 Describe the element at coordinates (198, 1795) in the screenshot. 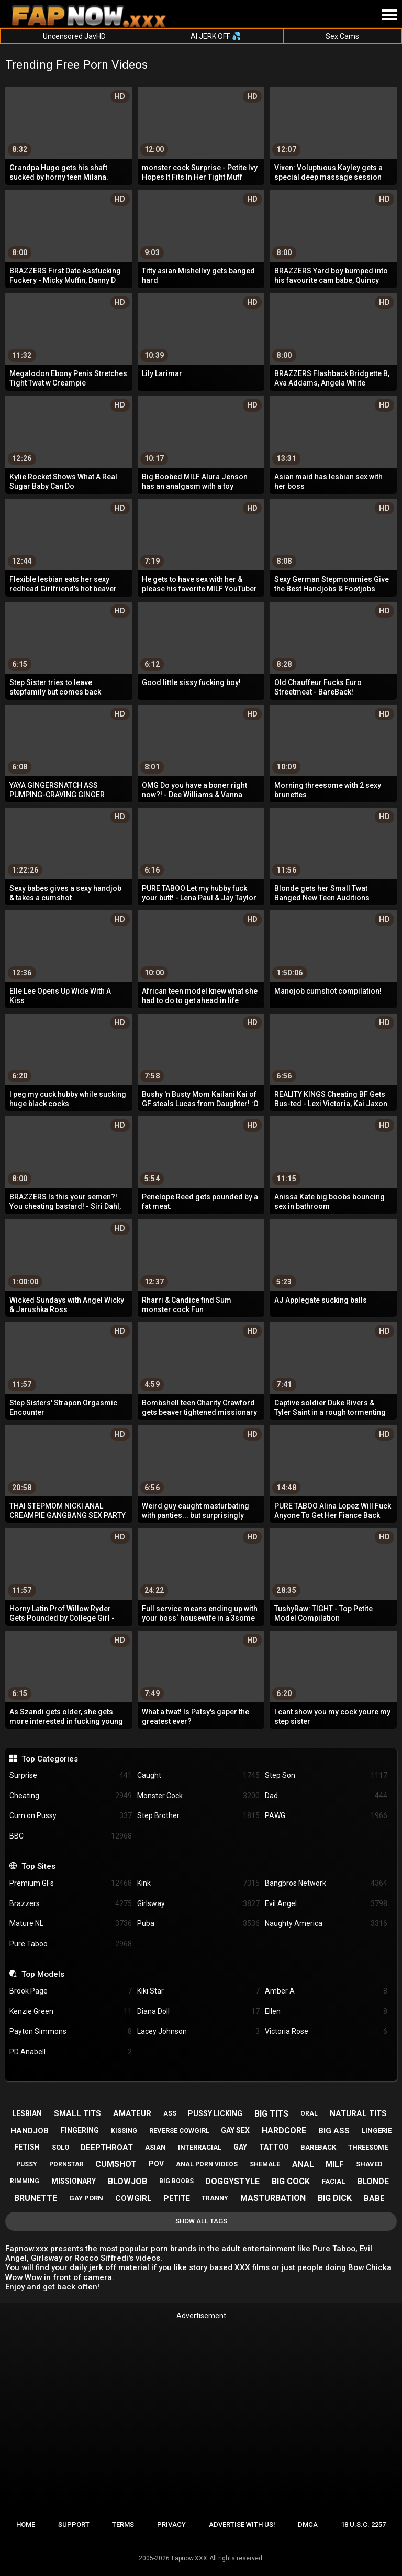

I see `Monster Cock` at that location.